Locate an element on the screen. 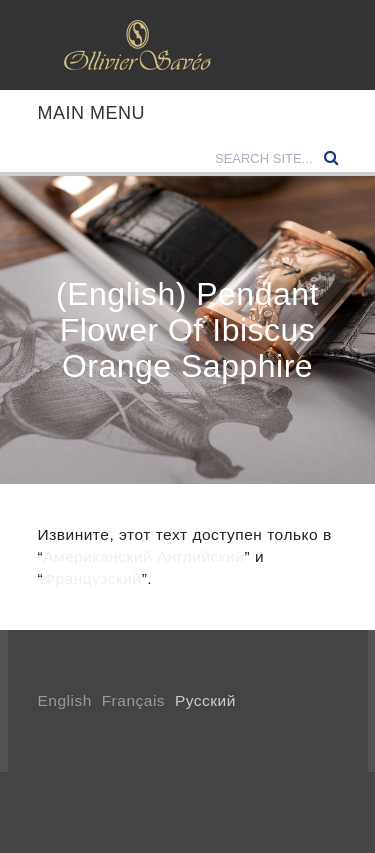 This screenshot has width=375, height=853. Main Menu is located at coordinates (92, 113).